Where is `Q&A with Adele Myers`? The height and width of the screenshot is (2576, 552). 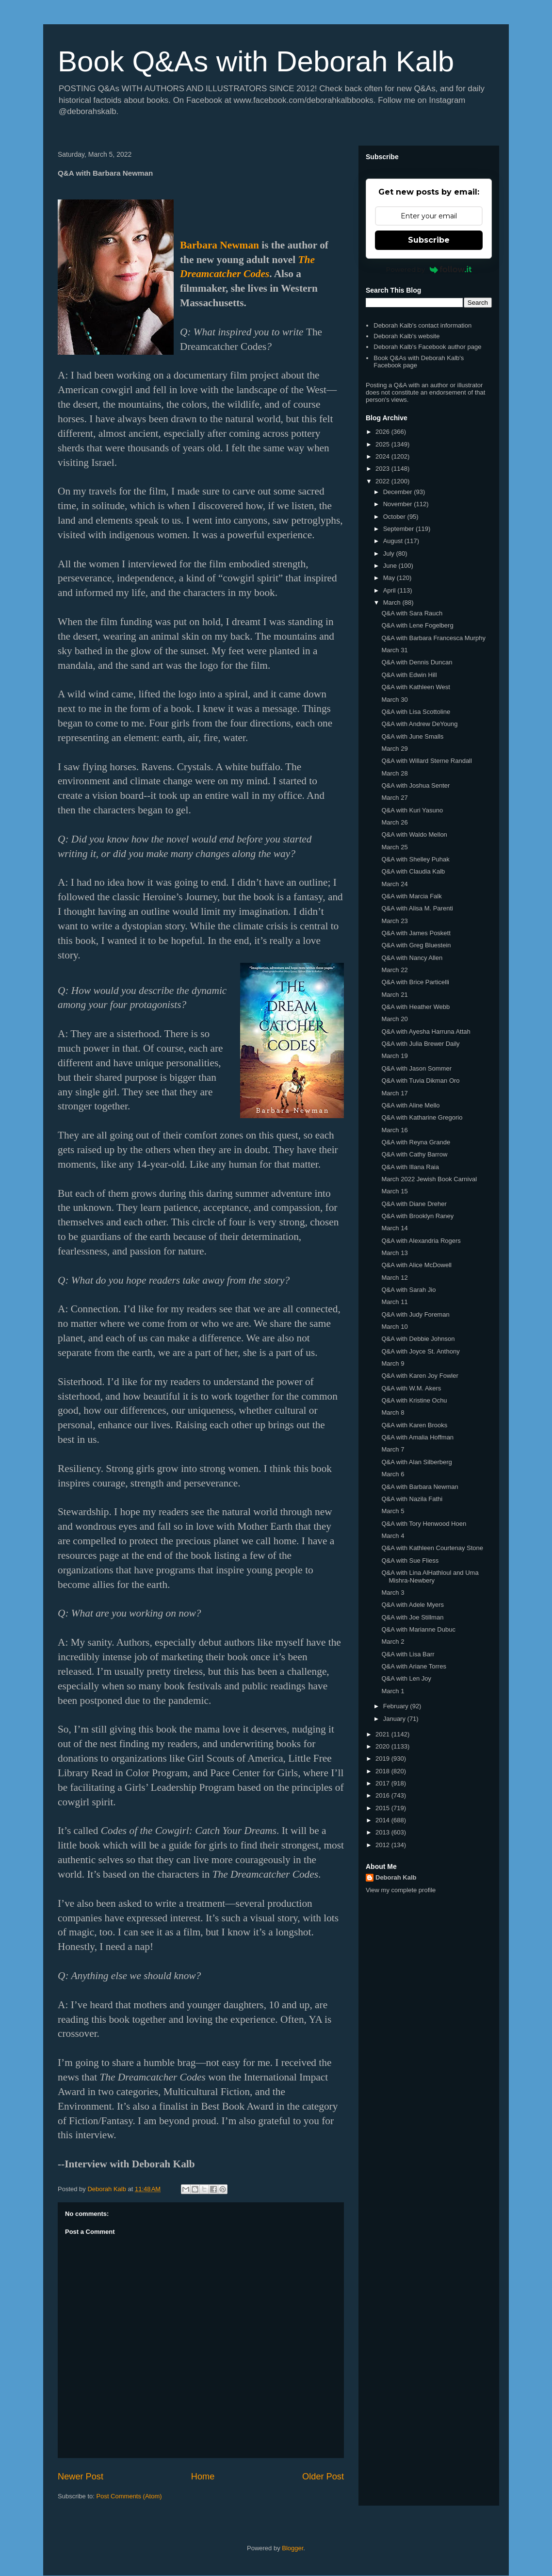
Q&A with Adele Myers is located at coordinates (412, 1604).